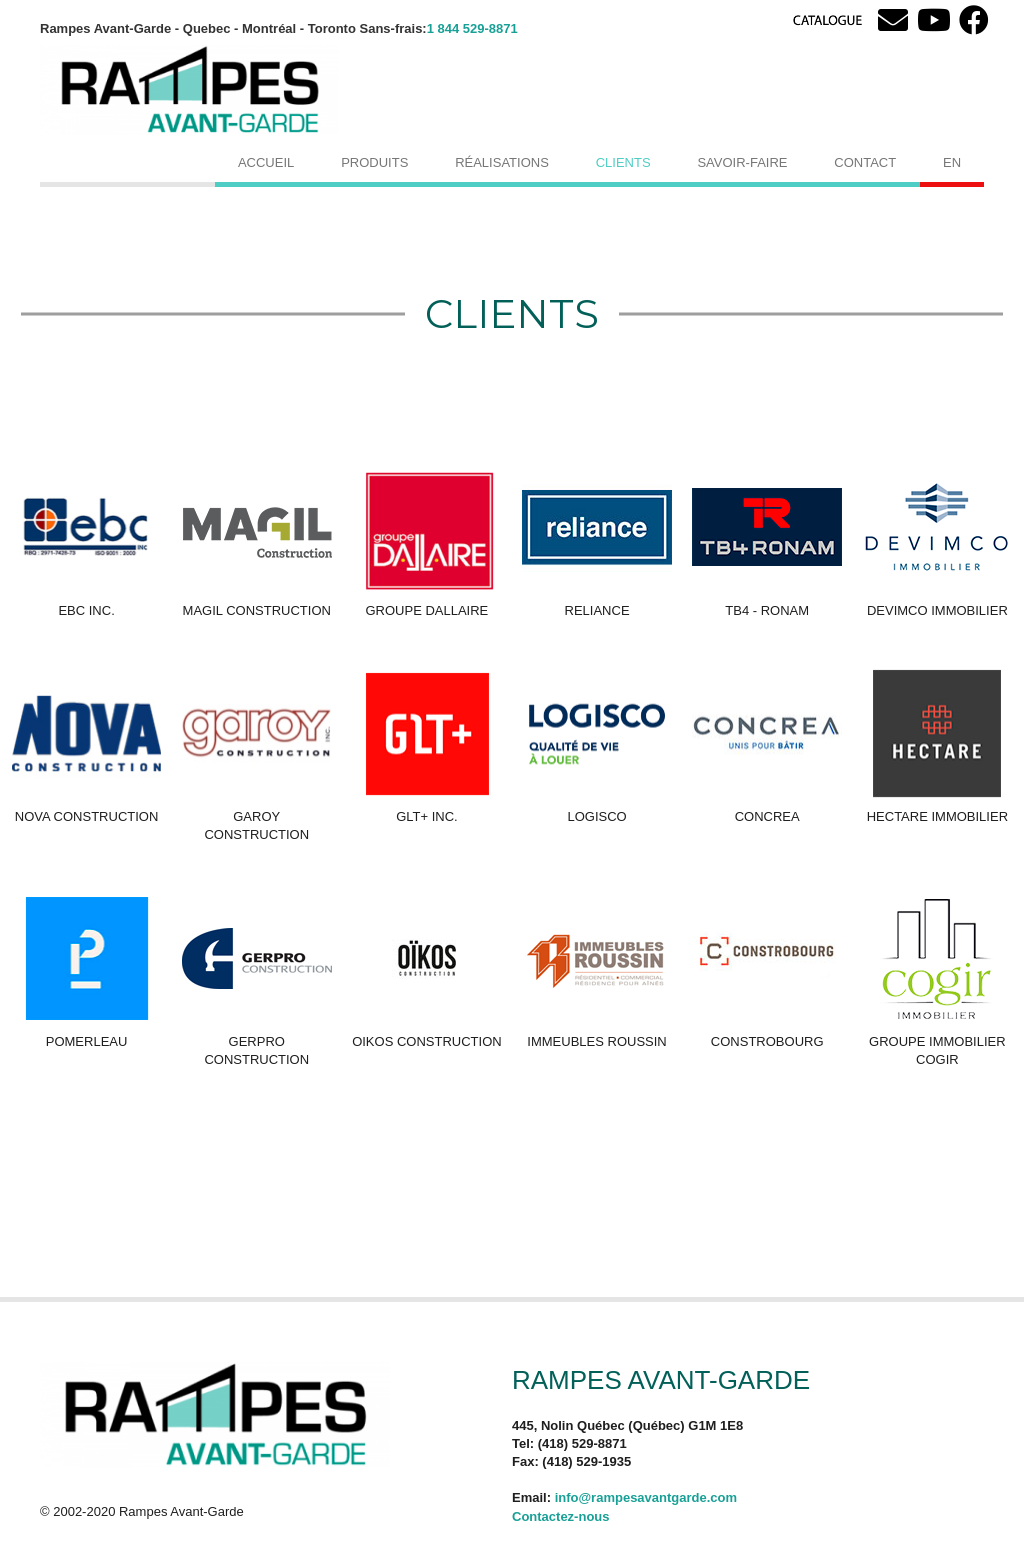  I want to click on LOGISCO, so click(596, 816).